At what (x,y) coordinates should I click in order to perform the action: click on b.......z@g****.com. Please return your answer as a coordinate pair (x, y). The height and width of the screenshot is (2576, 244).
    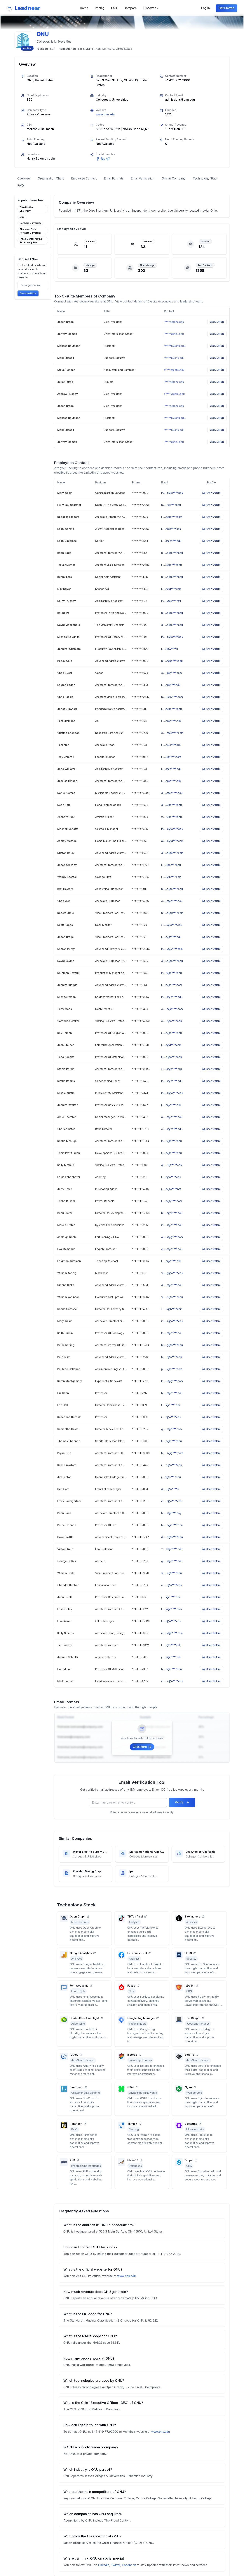
    Looking at the image, I should click on (172, 1453).